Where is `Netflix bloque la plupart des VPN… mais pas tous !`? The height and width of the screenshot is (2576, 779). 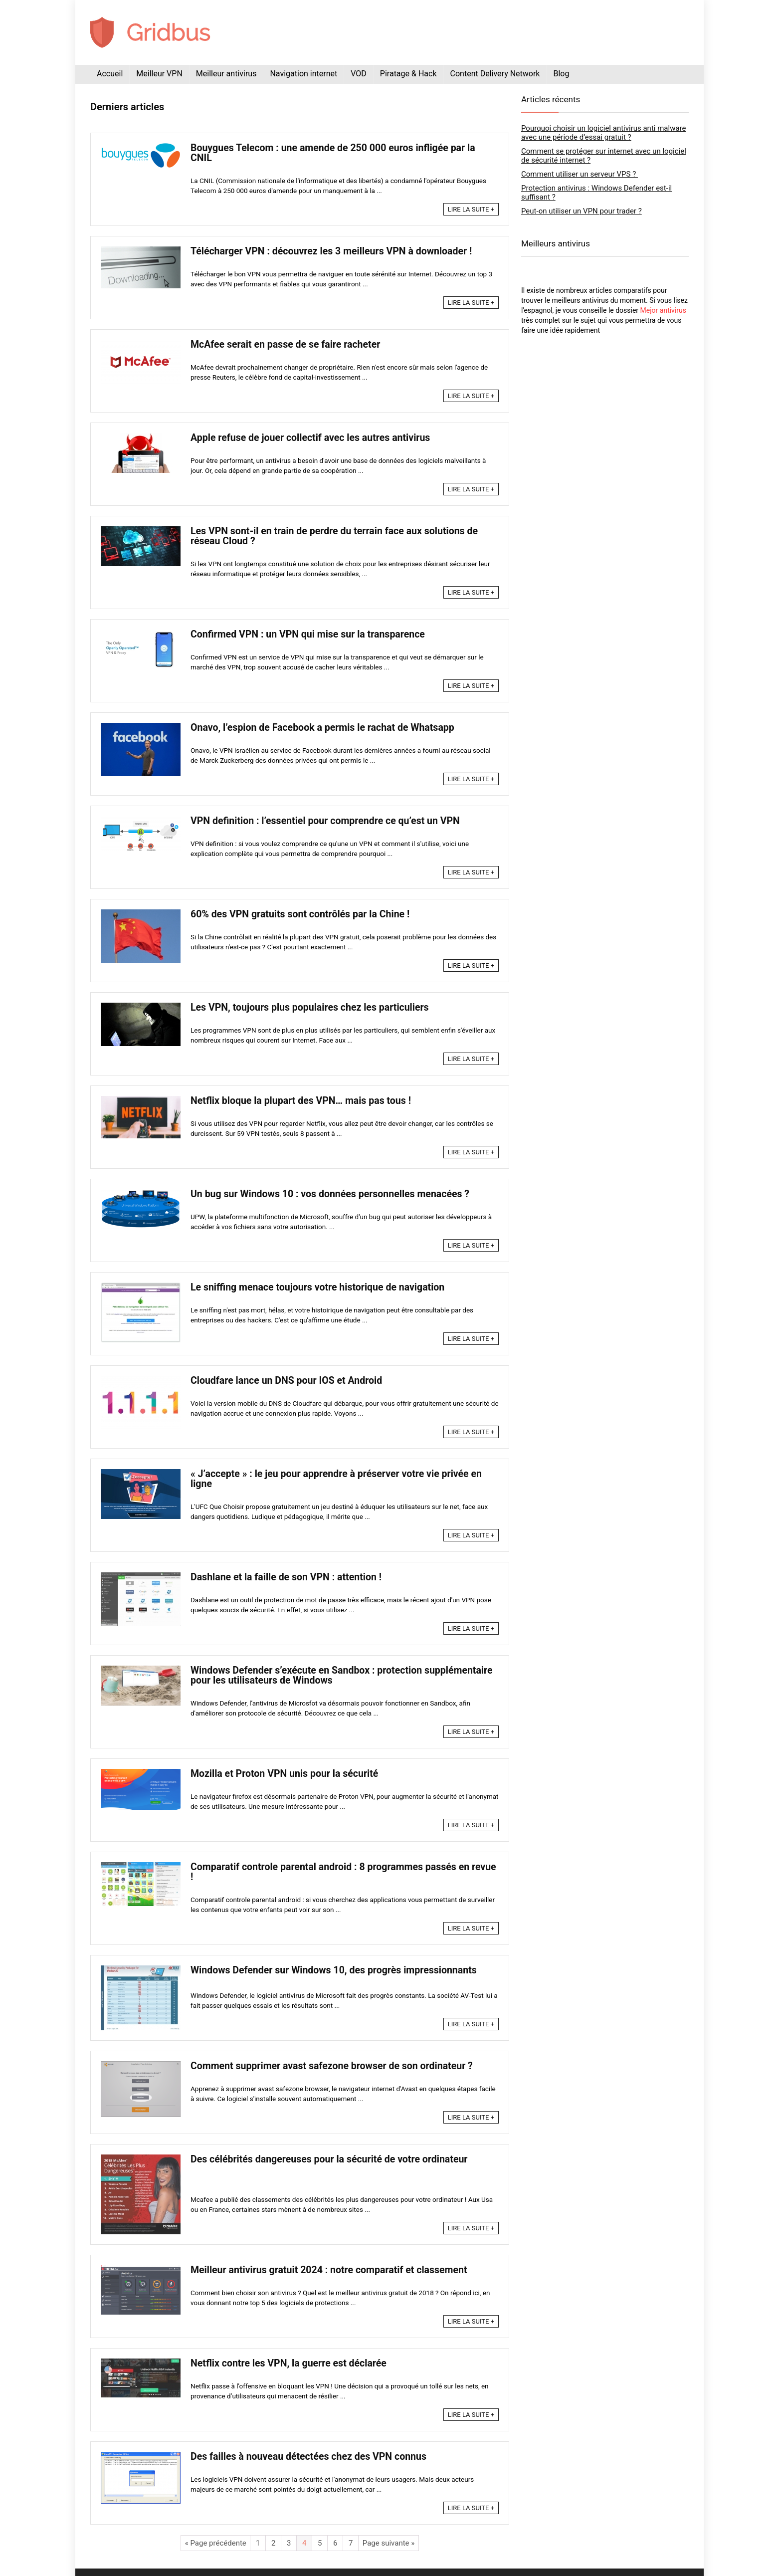 Netflix bloque la plupart des VPN… mais pas tous ! is located at coordinates (301, 1100).